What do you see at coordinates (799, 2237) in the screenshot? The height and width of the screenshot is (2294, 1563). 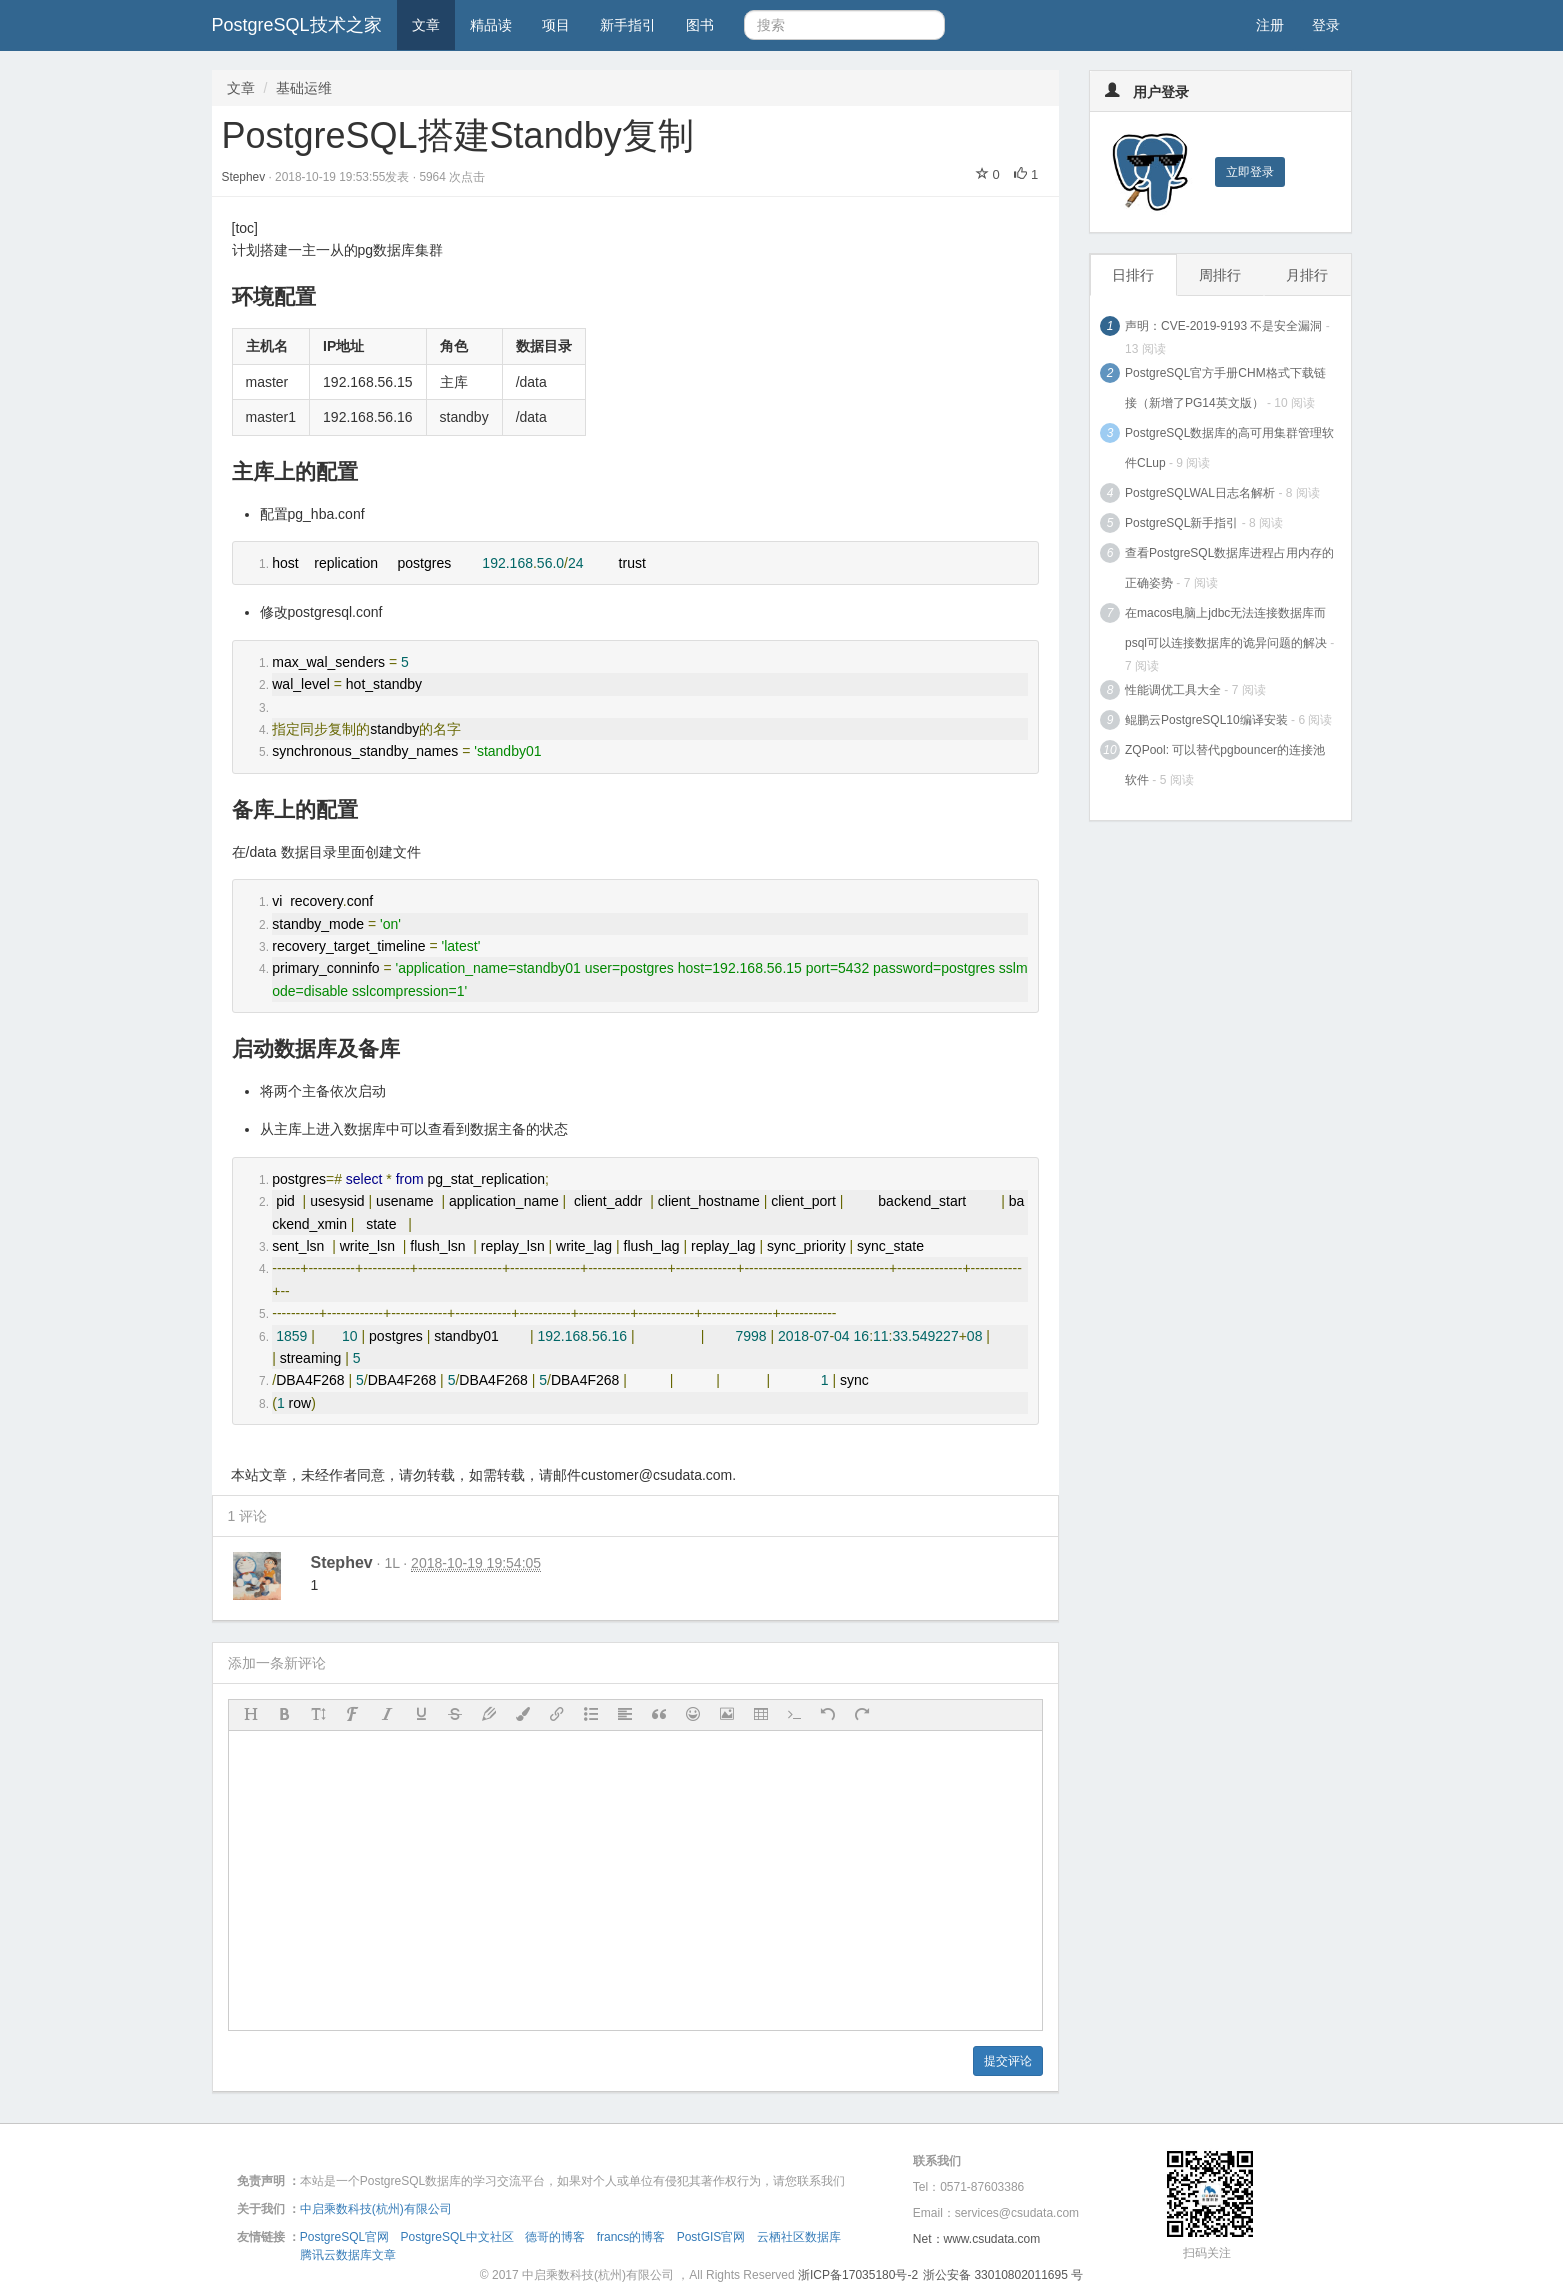 I see `云栖社区数据库` at bounding box center [799, 2237].